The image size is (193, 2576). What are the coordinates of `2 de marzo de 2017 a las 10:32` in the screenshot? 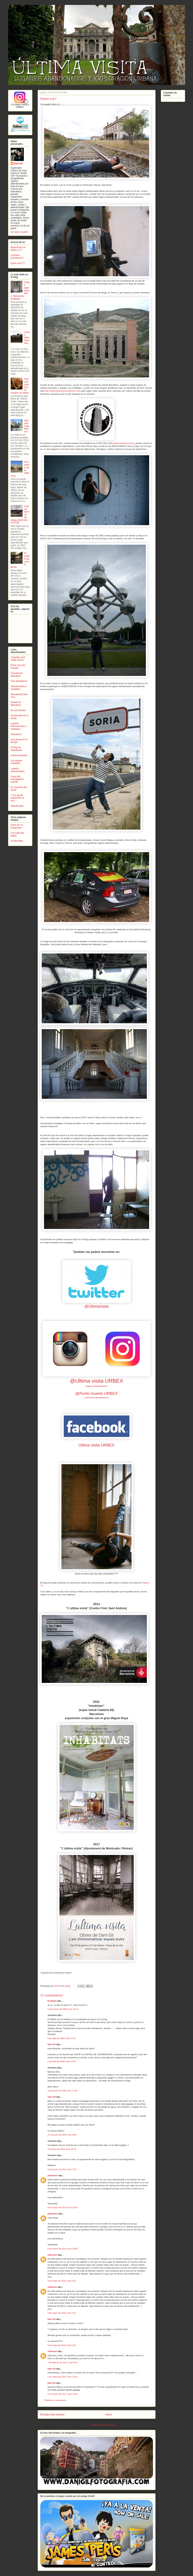 It's located at (63, 2394).